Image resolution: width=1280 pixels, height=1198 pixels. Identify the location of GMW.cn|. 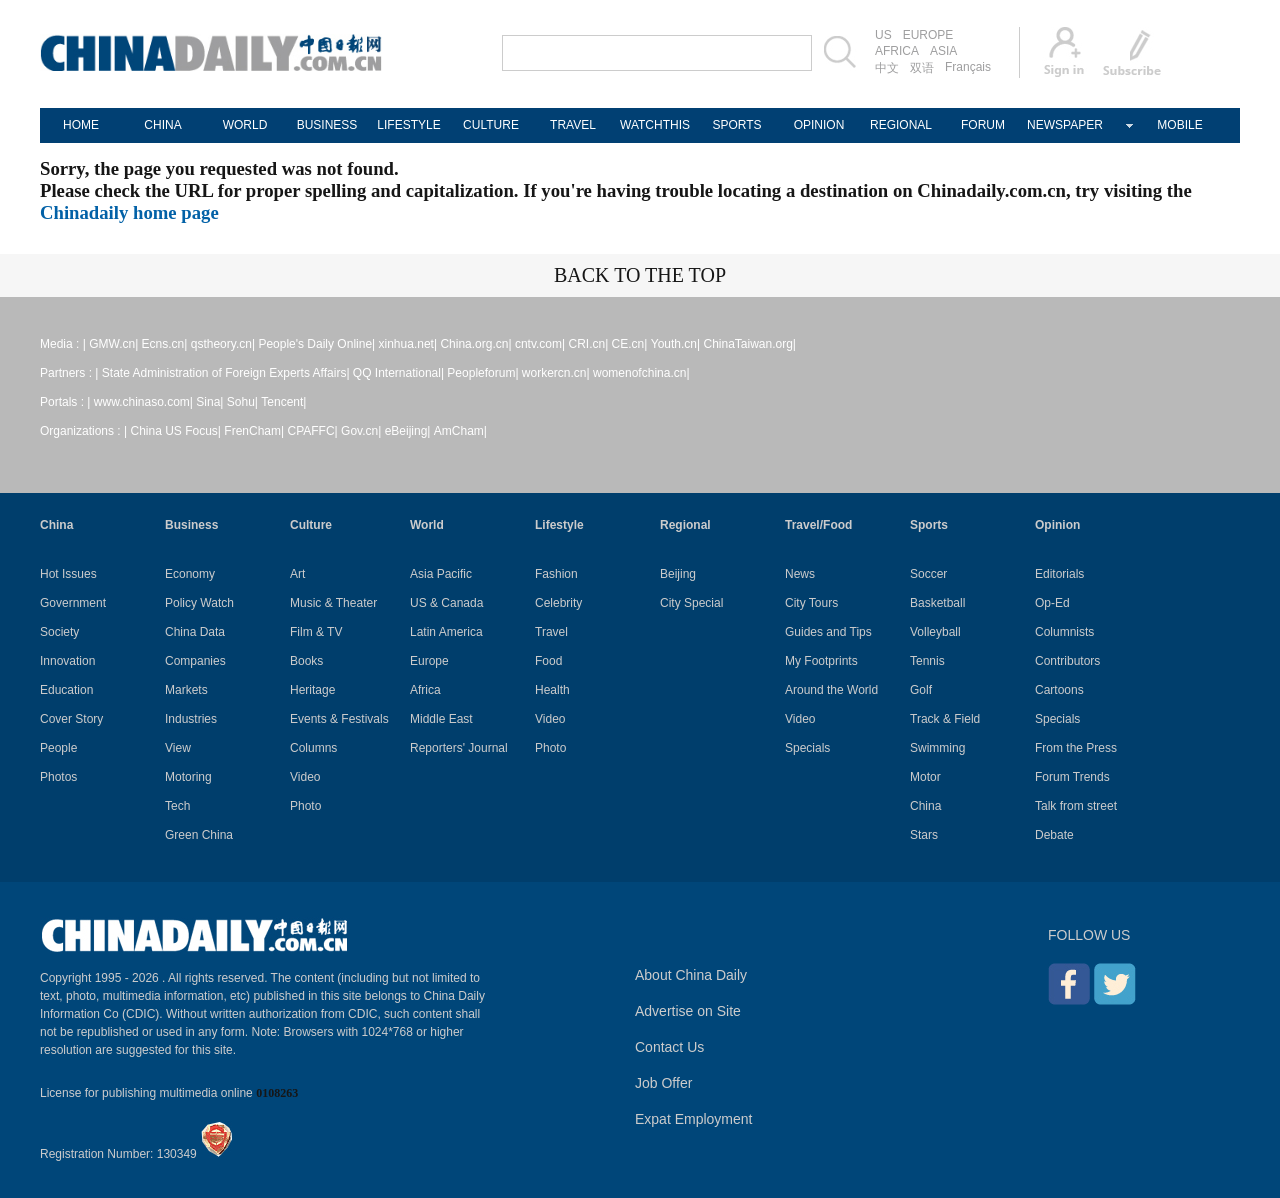
(113, 344).